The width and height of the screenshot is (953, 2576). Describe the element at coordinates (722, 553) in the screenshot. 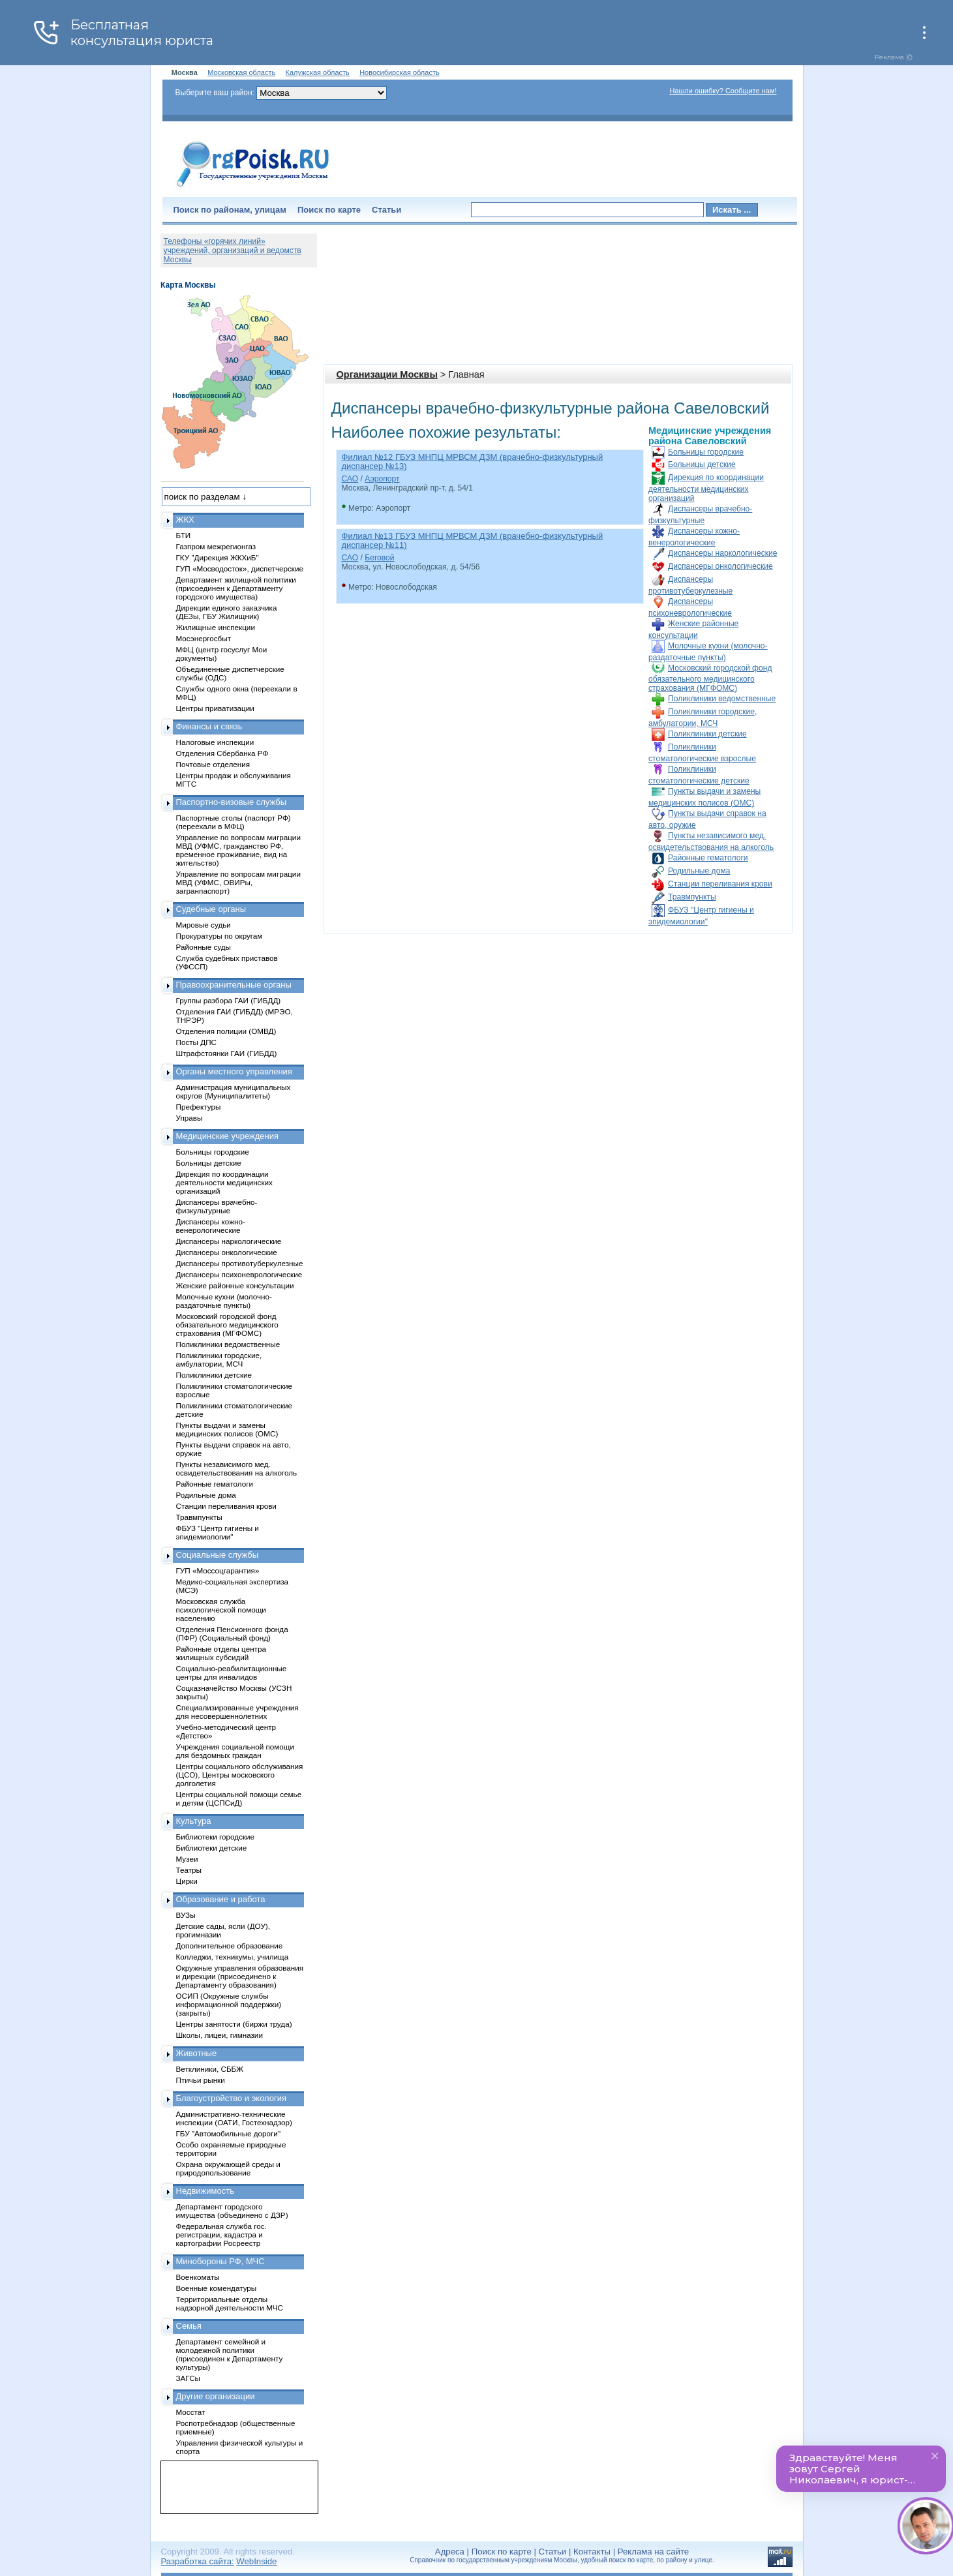

I see `Диспансеры наркологические` at that location.